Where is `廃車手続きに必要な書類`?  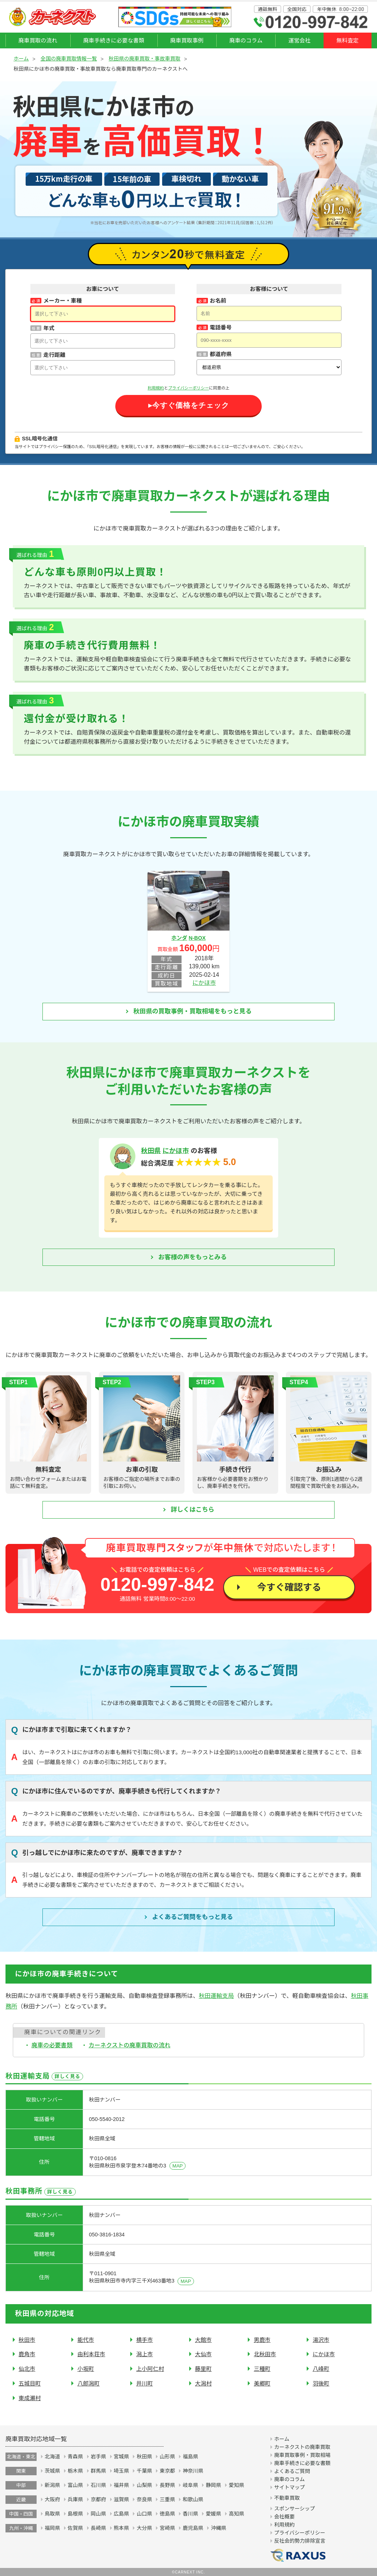 廃車手続きに必要な書類 is located at coordinates (113, 40).